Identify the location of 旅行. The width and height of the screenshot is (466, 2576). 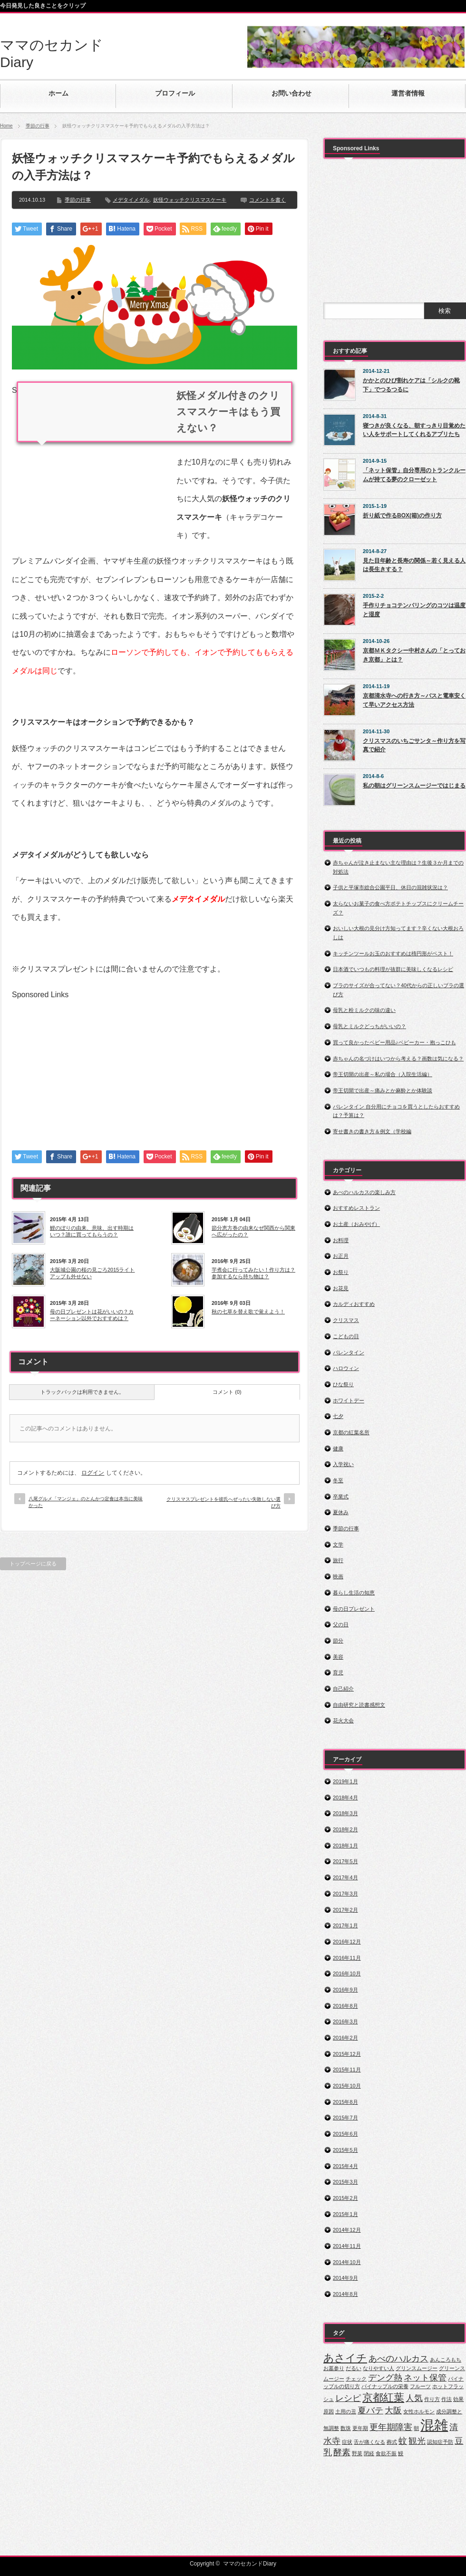
(338, 1560).